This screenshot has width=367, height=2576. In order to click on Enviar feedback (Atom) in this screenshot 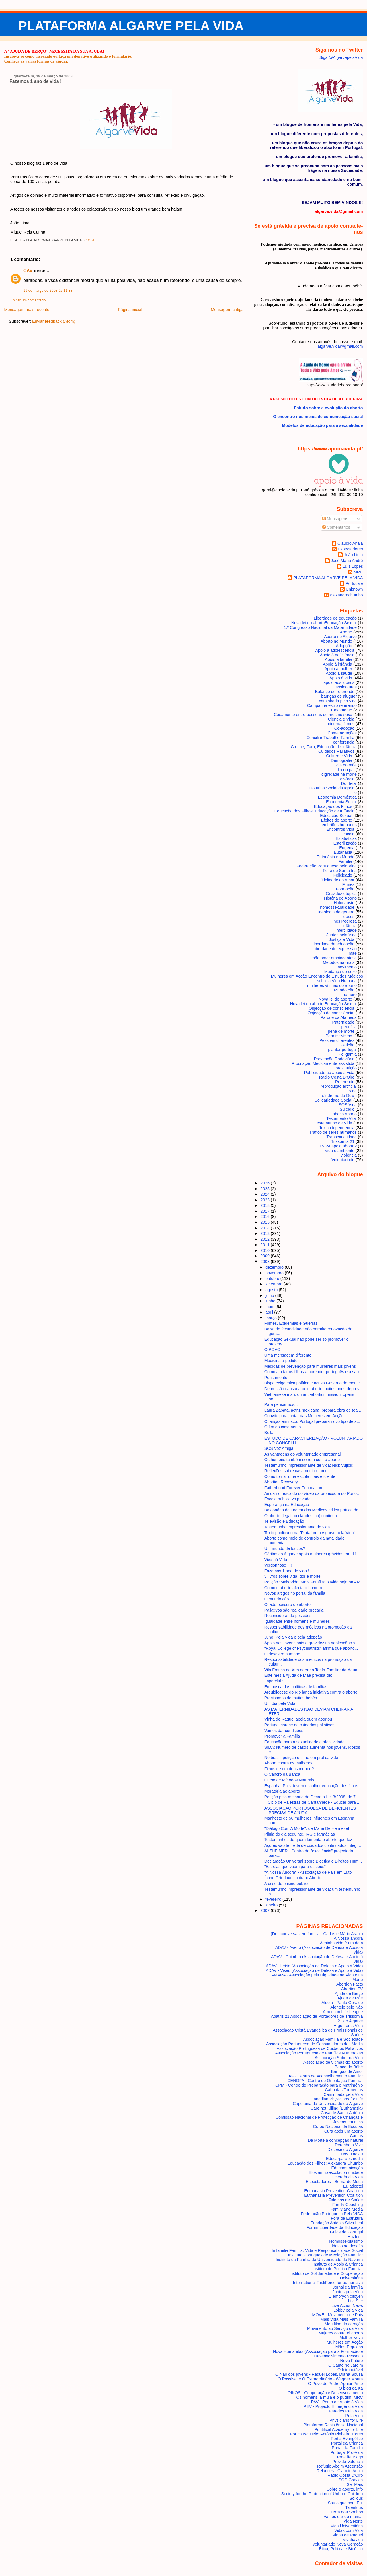, I will do `click(53, 321)`.